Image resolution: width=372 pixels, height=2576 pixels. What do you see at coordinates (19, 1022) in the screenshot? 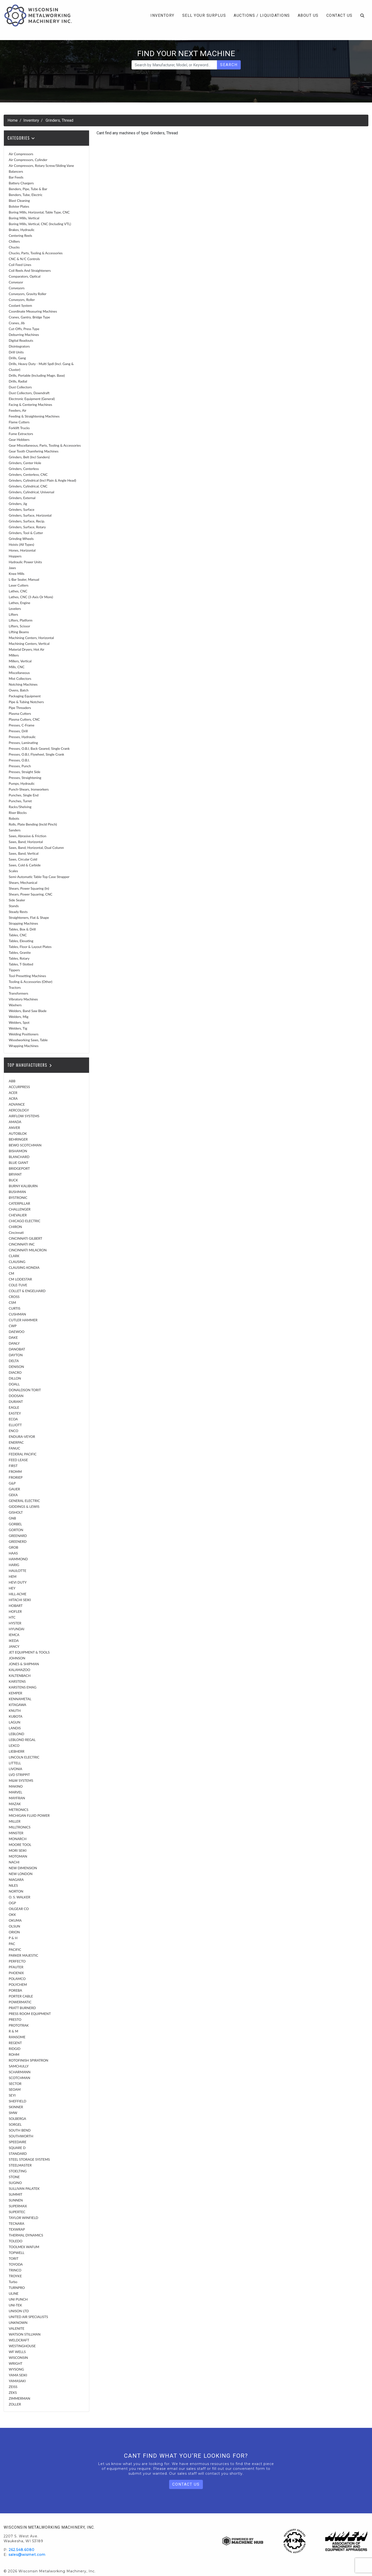
I see `Welders, Spot` at bounding box center [19, 1022].